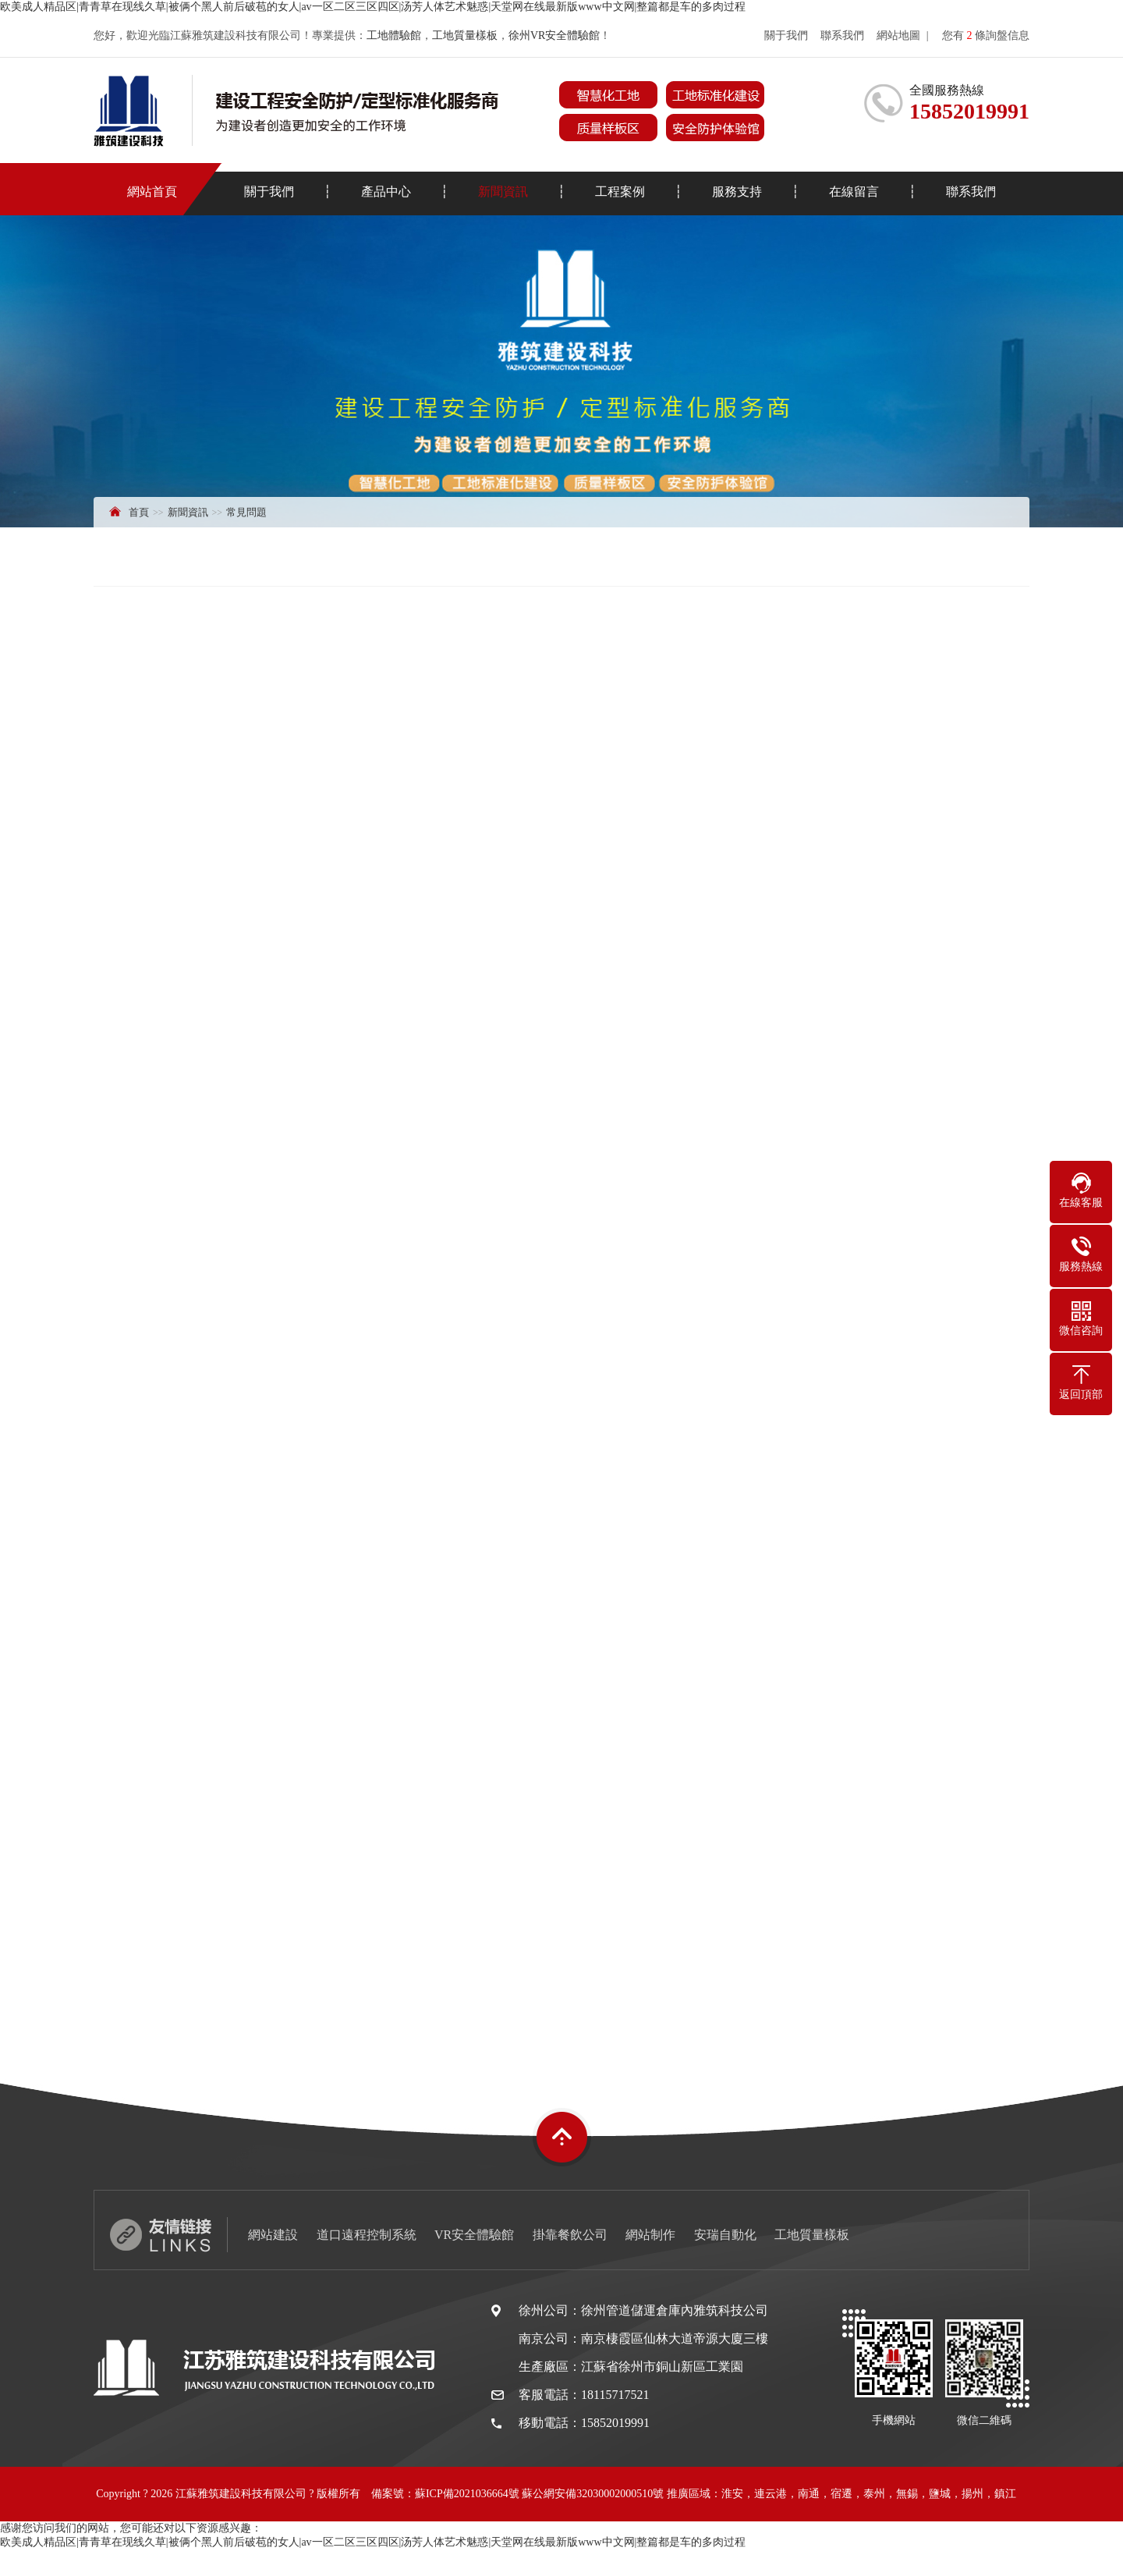  I want to click on 百度, so click(623, 2548).